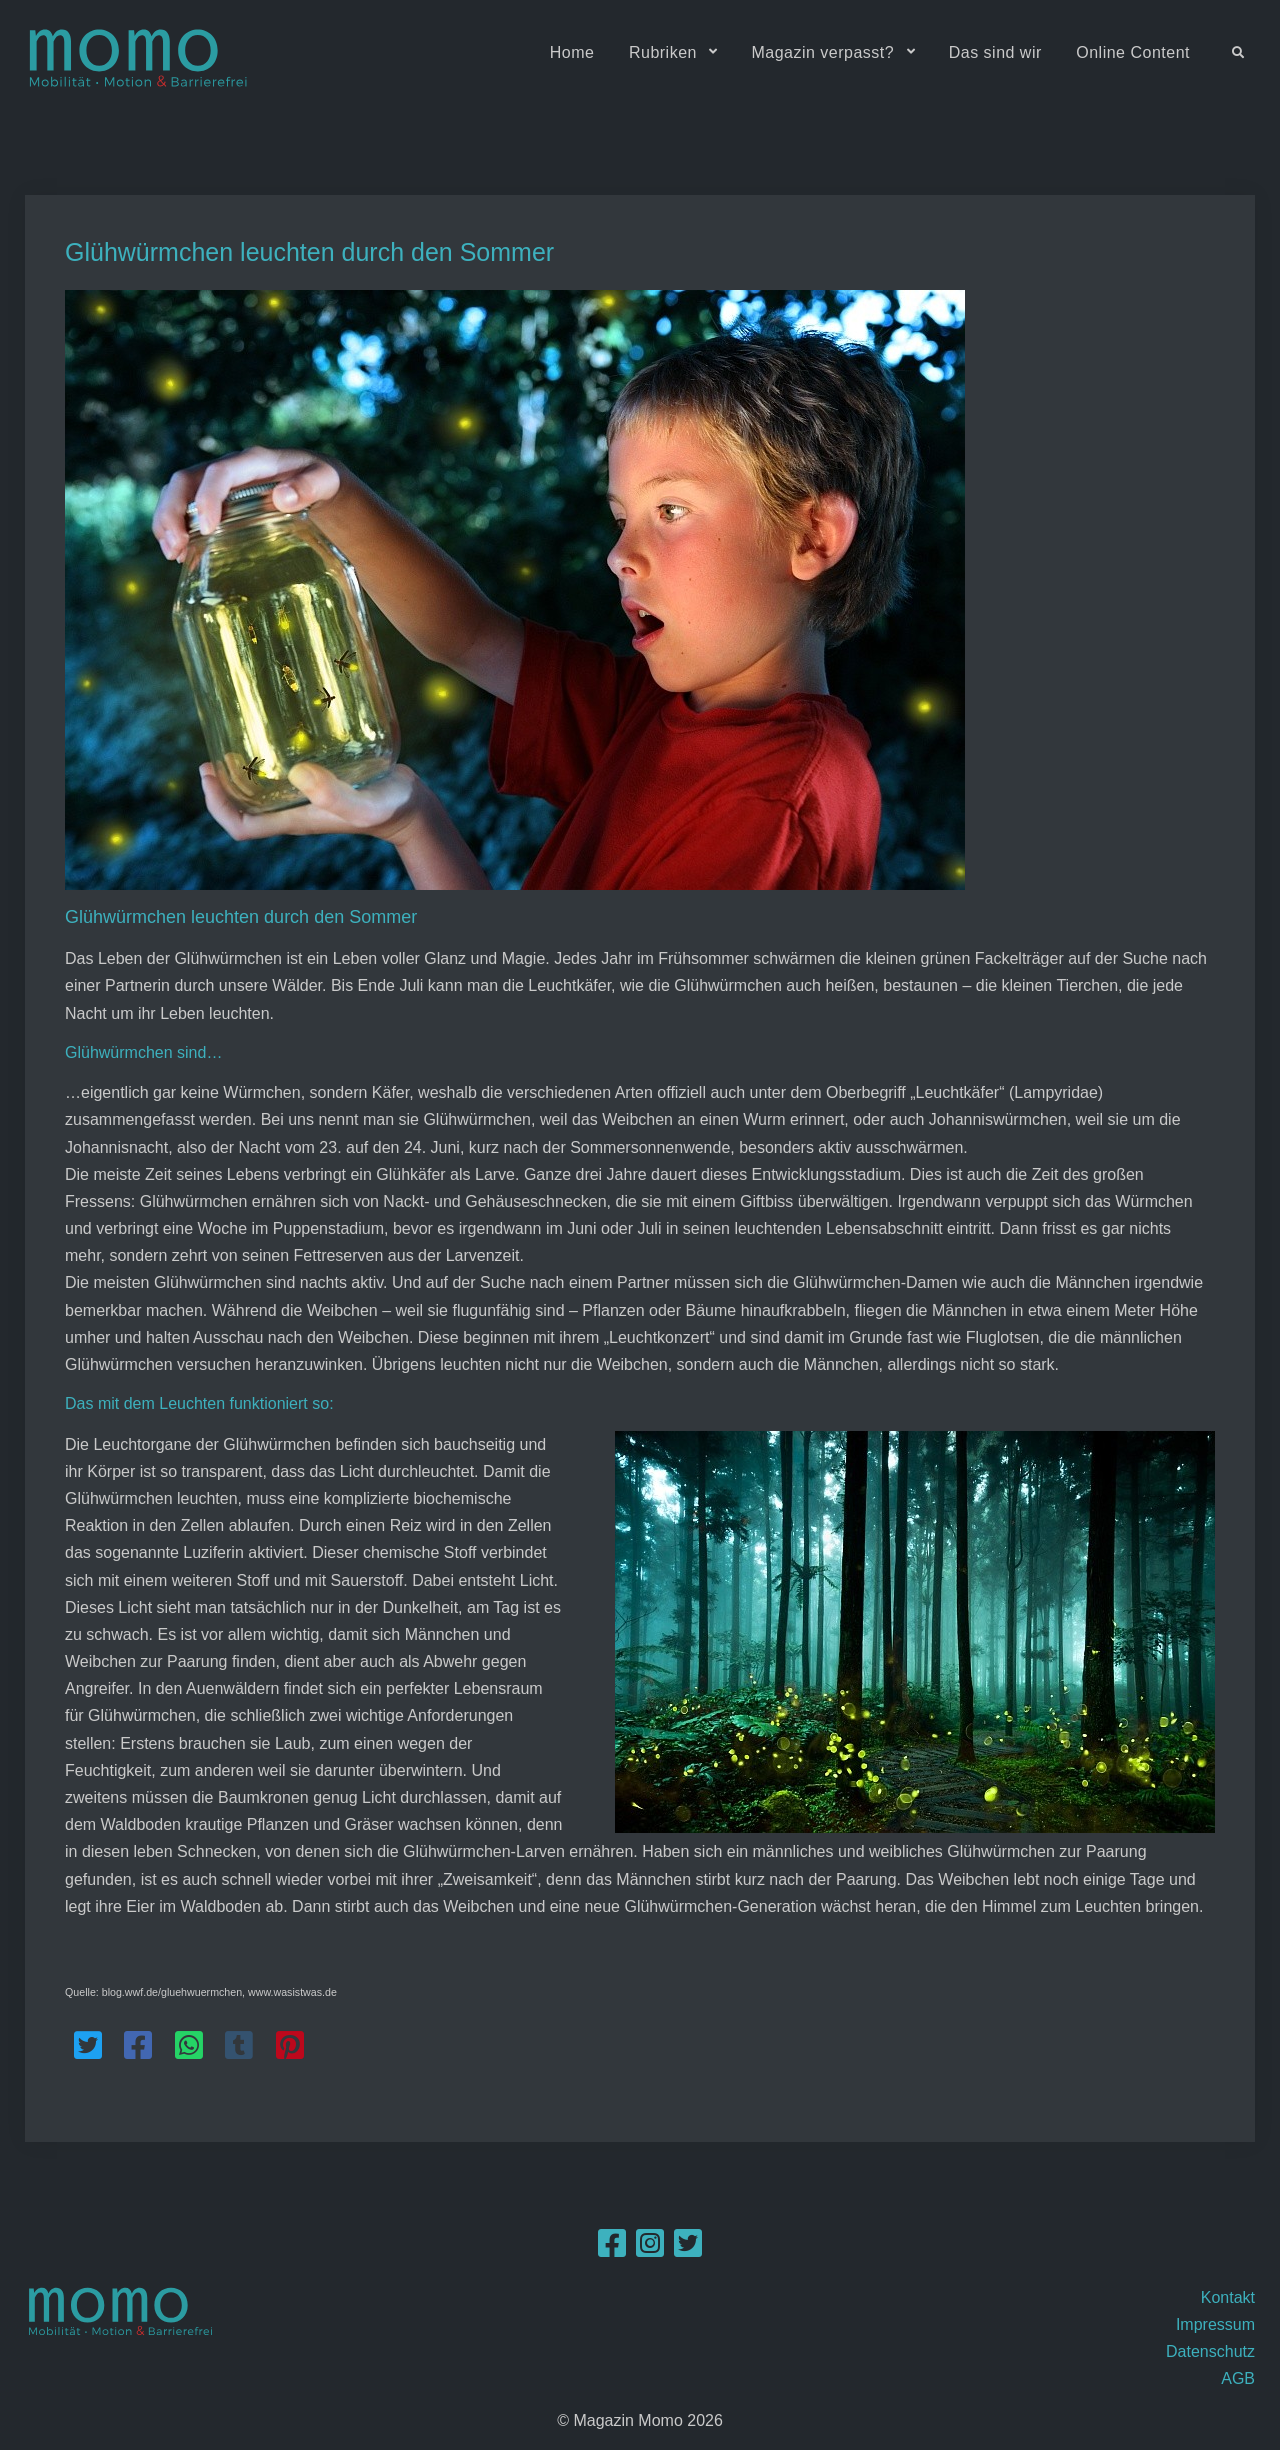  What do you see at coordinates (1228, 2297) in the screenshot?
I see `Kontakt` at bounding box center [1228, 2297].